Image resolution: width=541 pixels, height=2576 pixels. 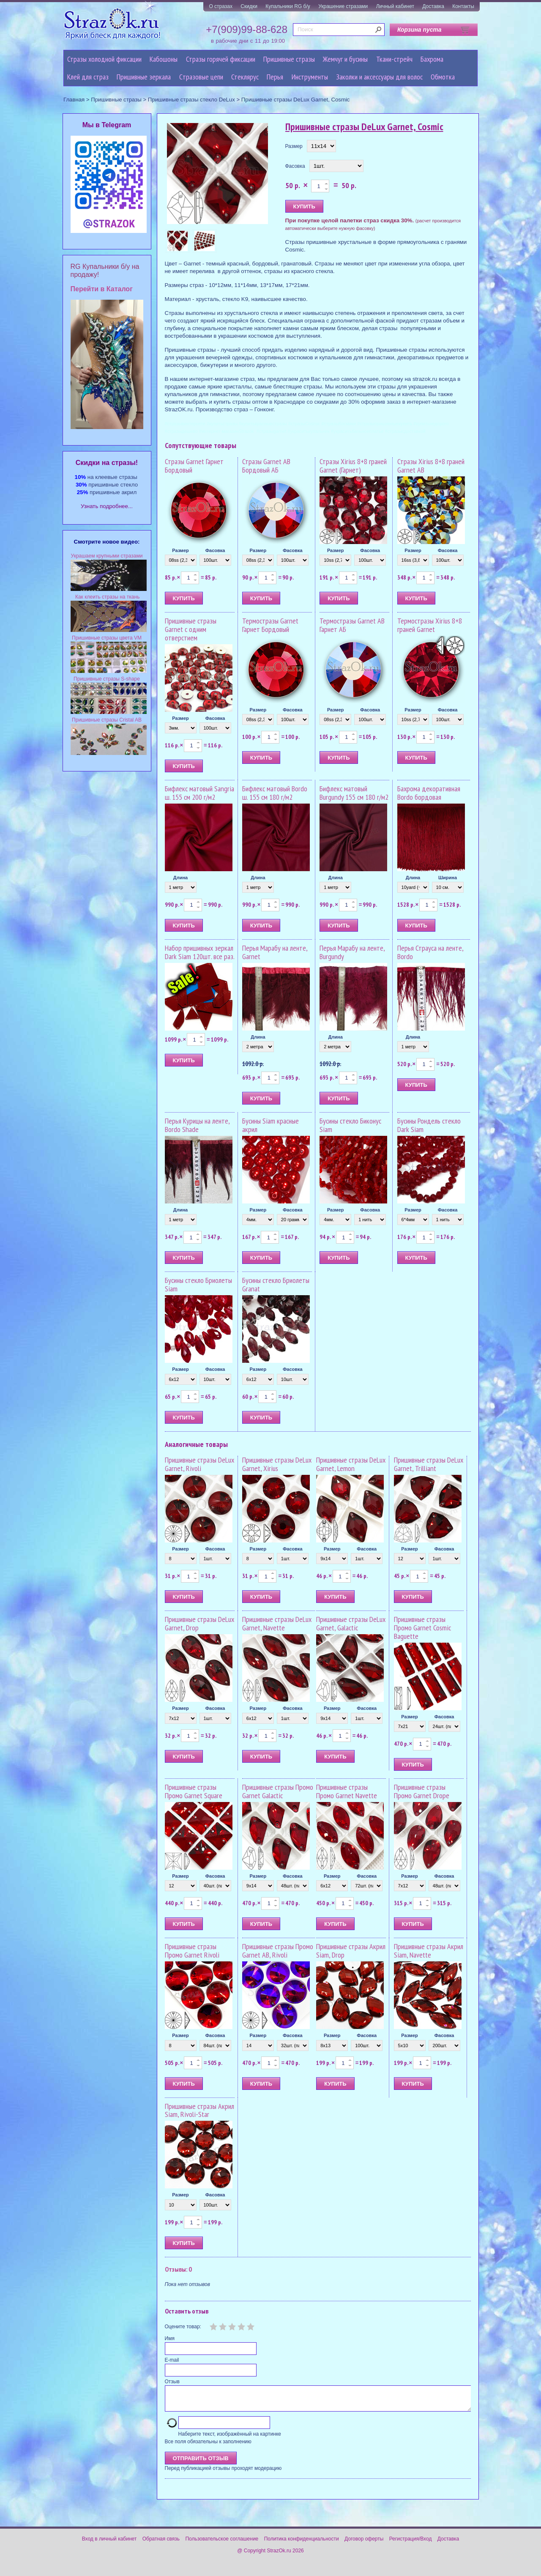 What do you see at coordinates (345, 59) in the screenshot?
I see `Жемчуг и бусины` at bounding box center [345, 59].